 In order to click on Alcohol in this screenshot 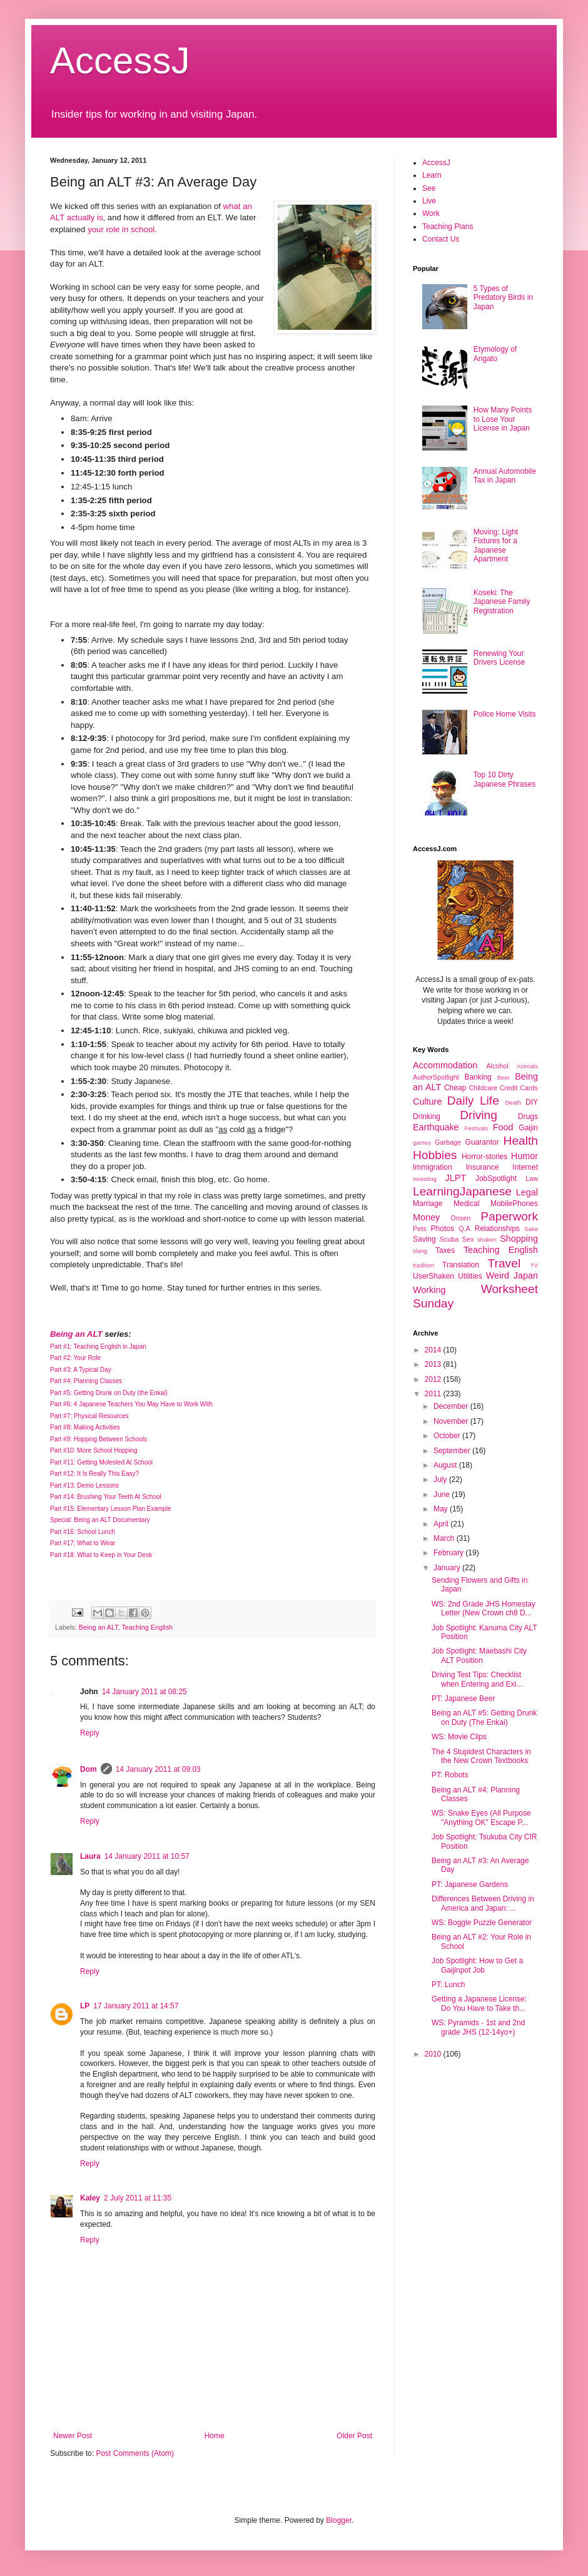, I will do `click(497, 1066)`.